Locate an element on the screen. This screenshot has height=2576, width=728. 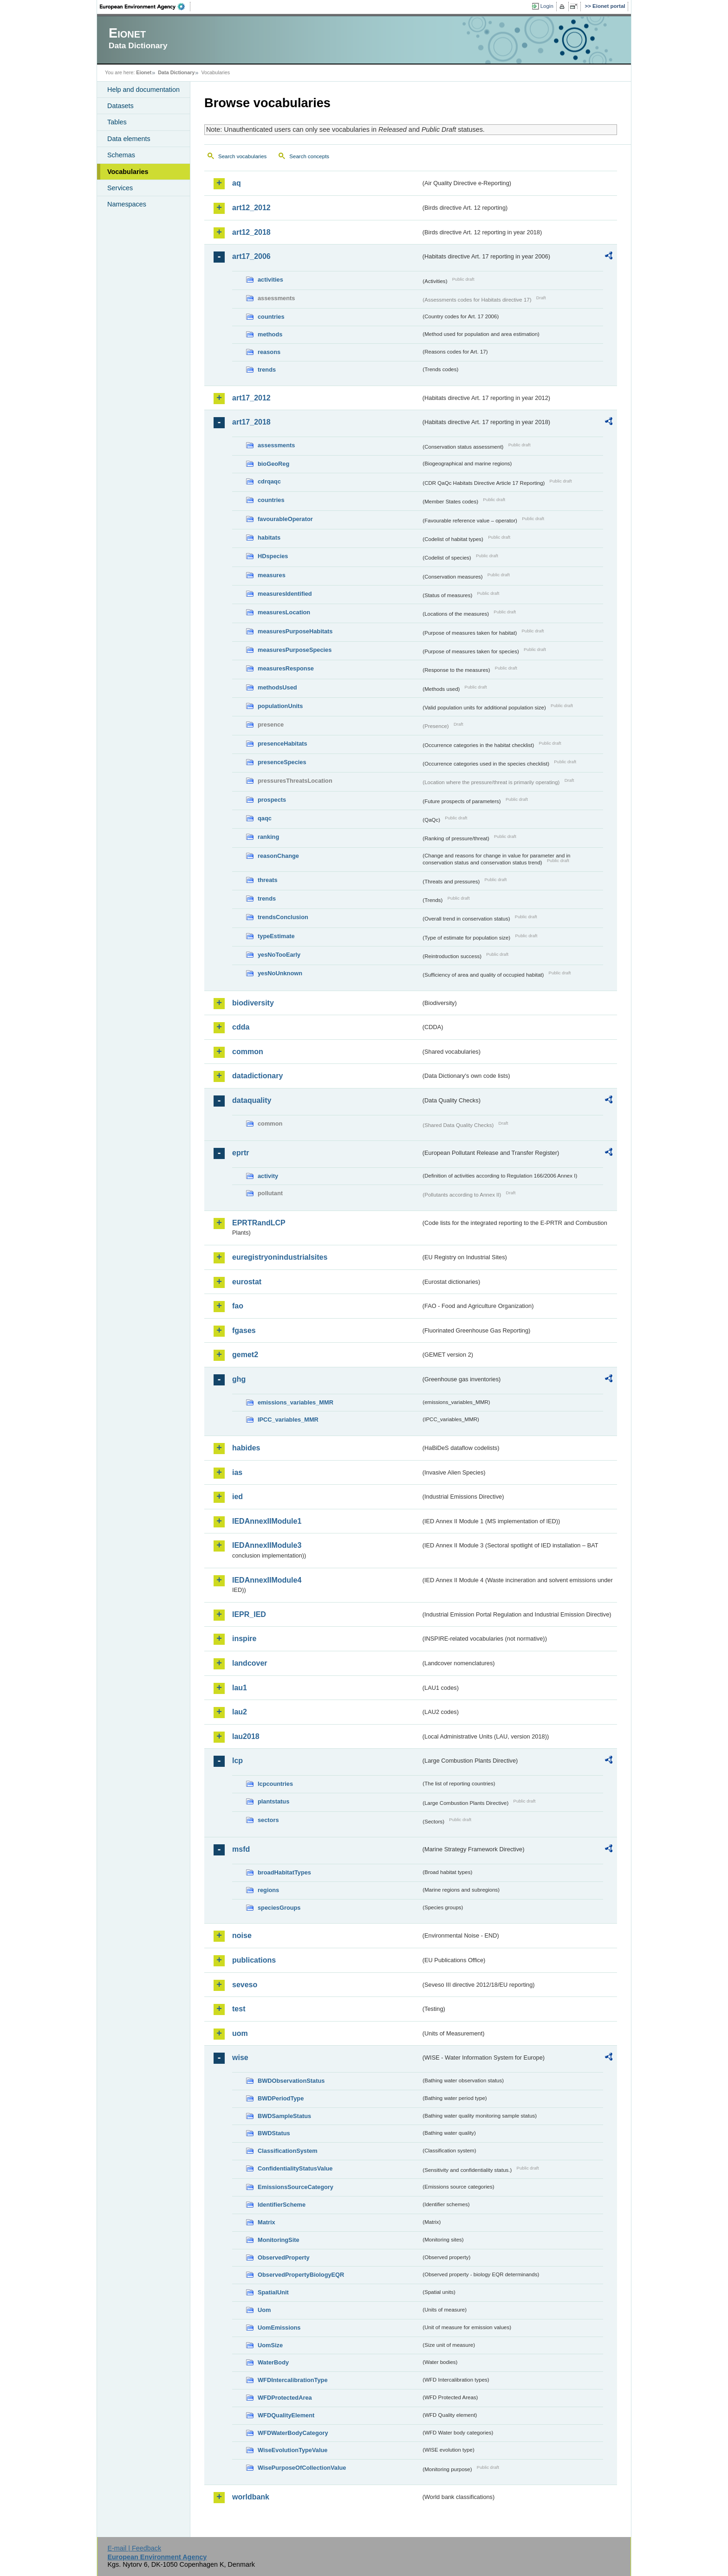
reasonChange is located at coordinates (278, 855).